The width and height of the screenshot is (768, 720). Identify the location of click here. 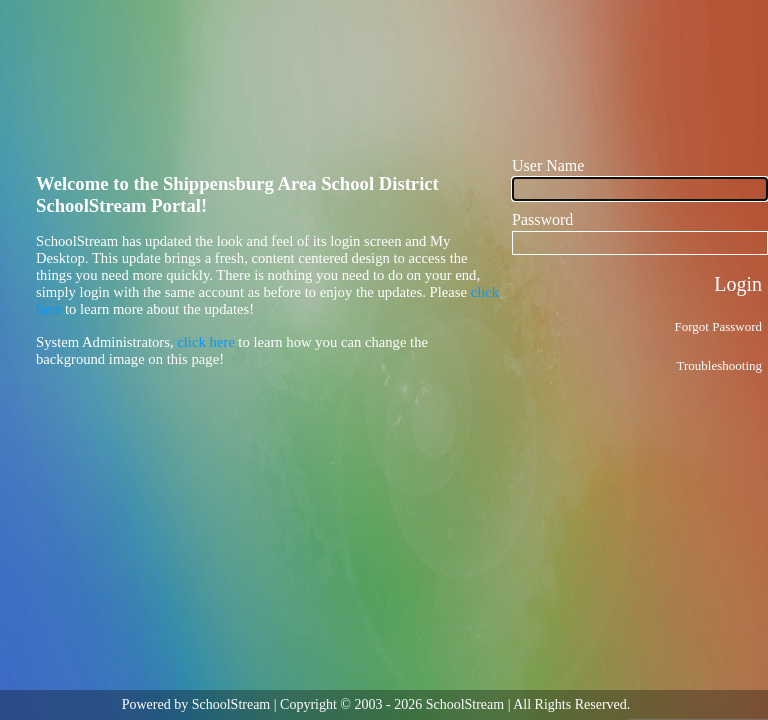
(205, 342).